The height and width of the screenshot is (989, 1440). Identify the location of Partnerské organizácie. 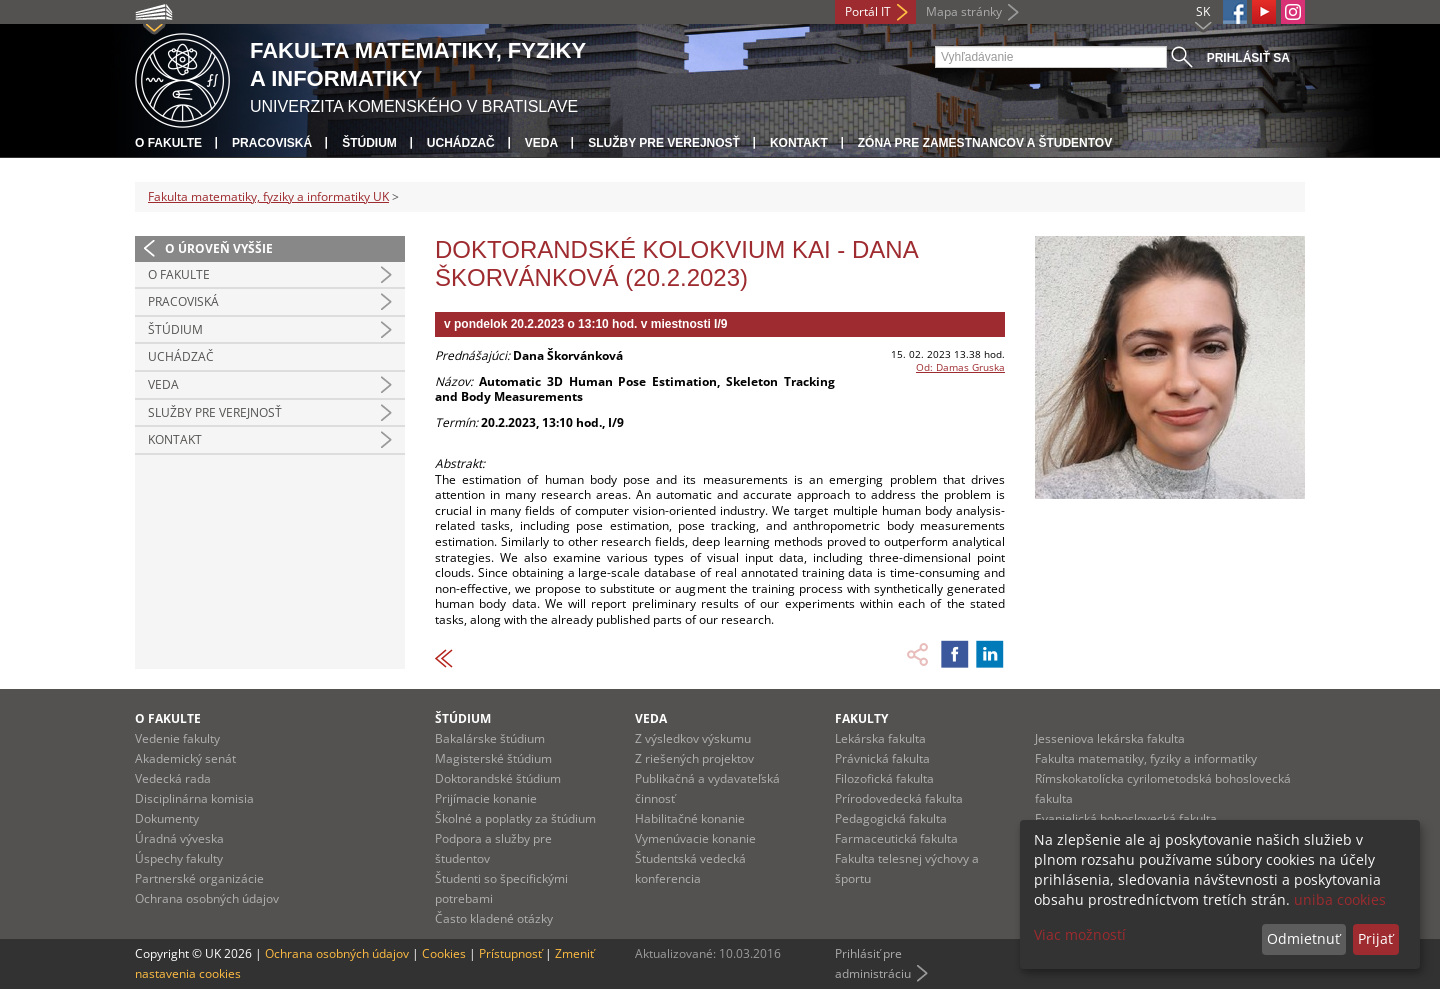
(199, 878).